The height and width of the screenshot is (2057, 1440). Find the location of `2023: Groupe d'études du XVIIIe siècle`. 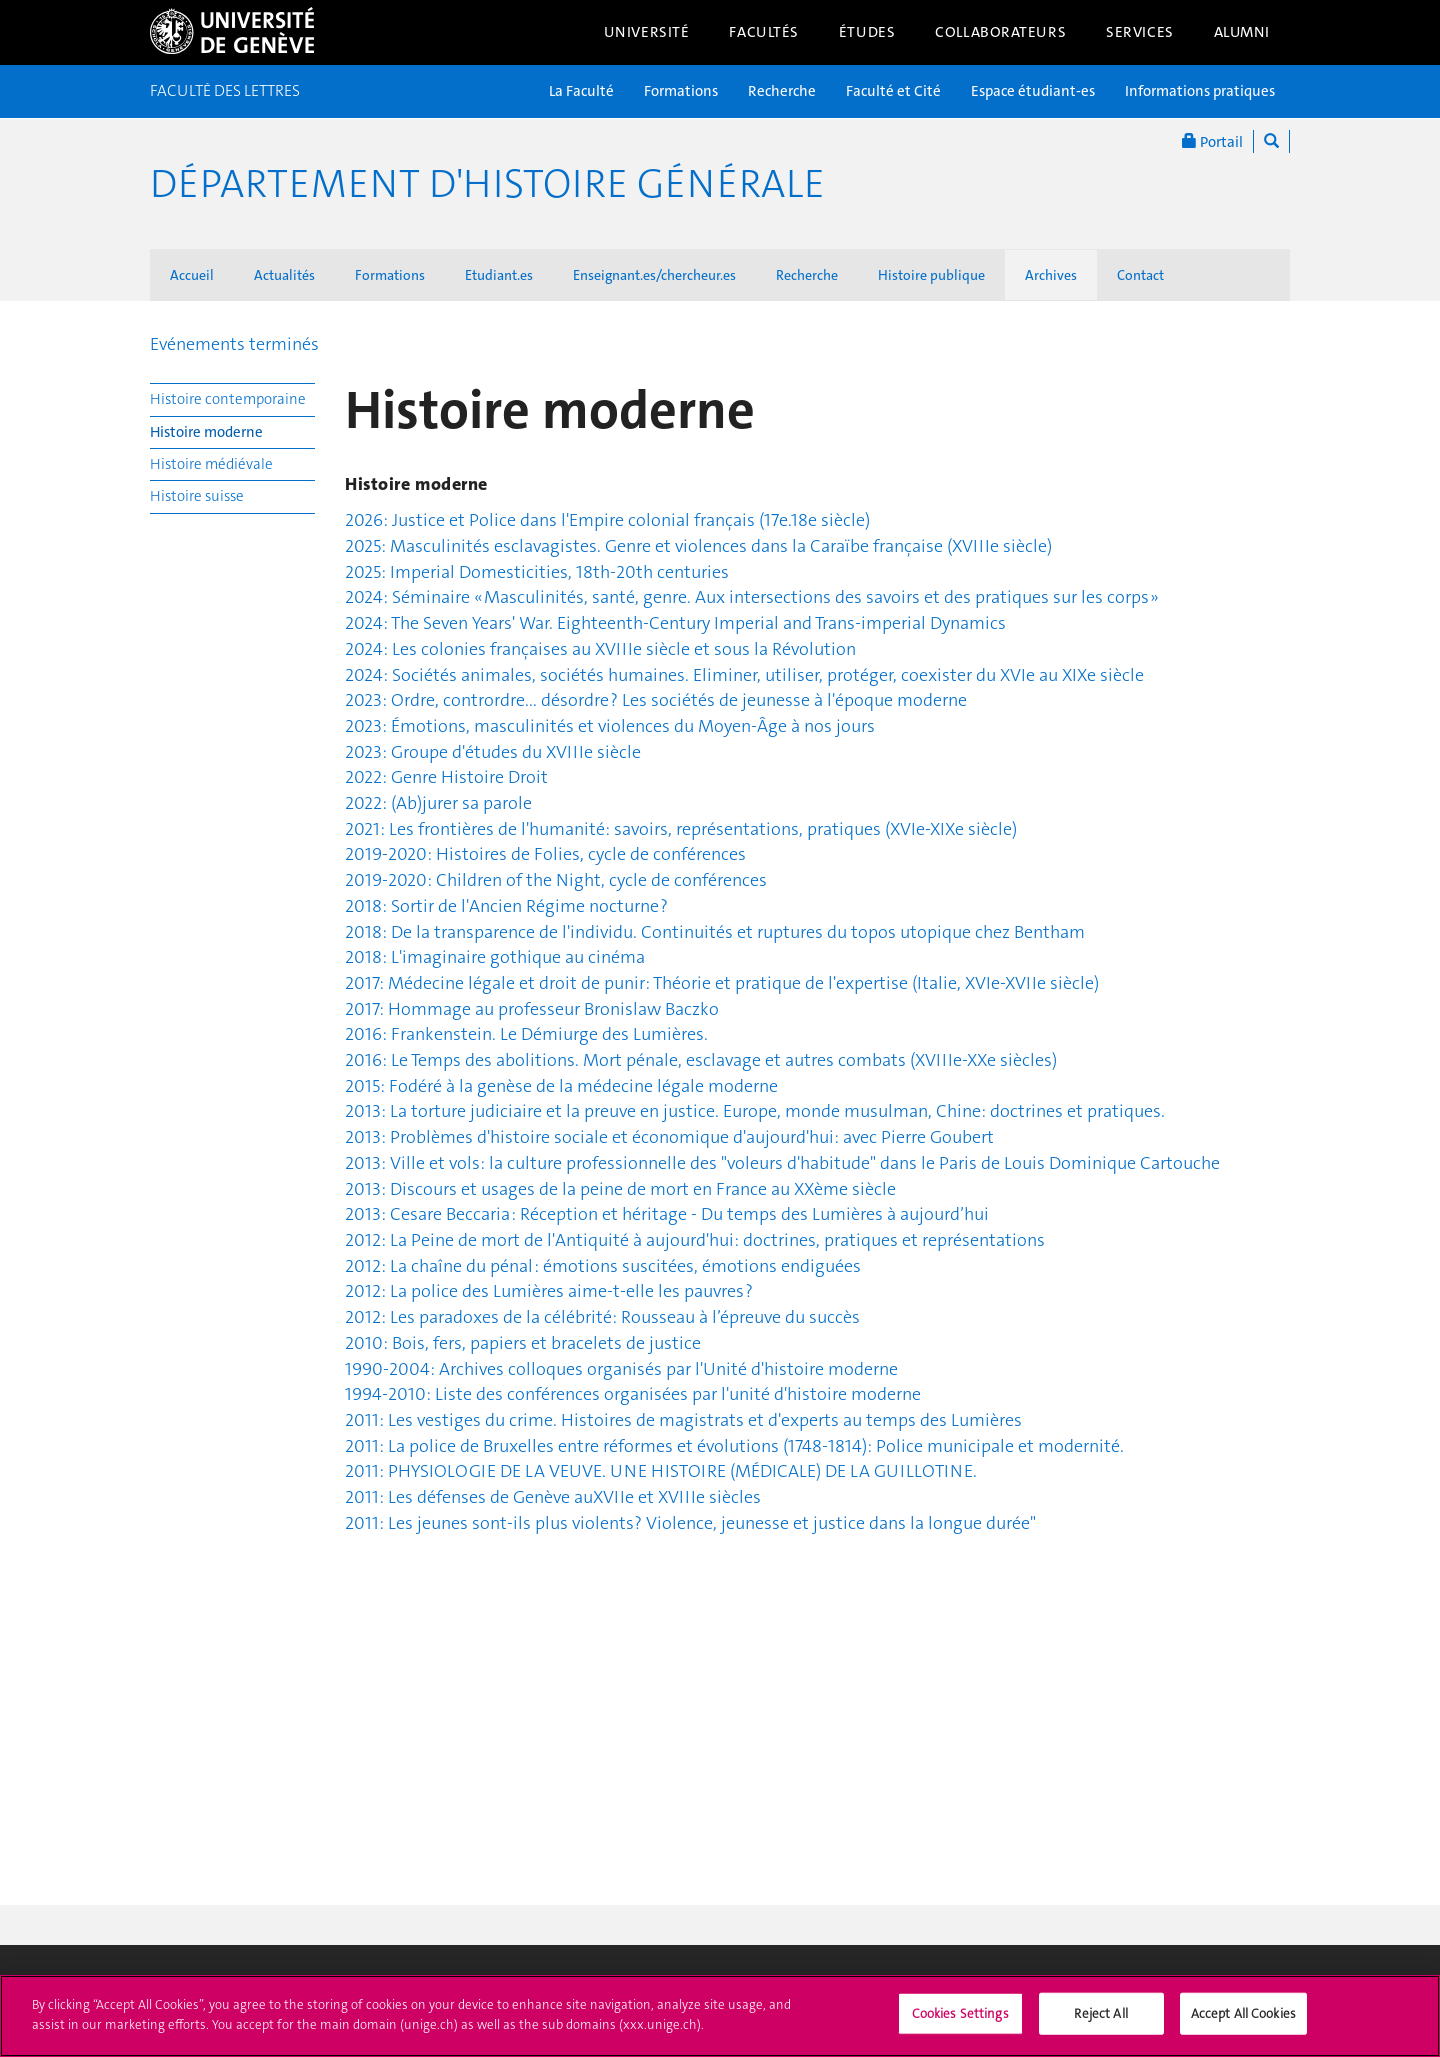

2023: Groupe d'études du XVIIIe siècle is located at coordinates (493, 752).